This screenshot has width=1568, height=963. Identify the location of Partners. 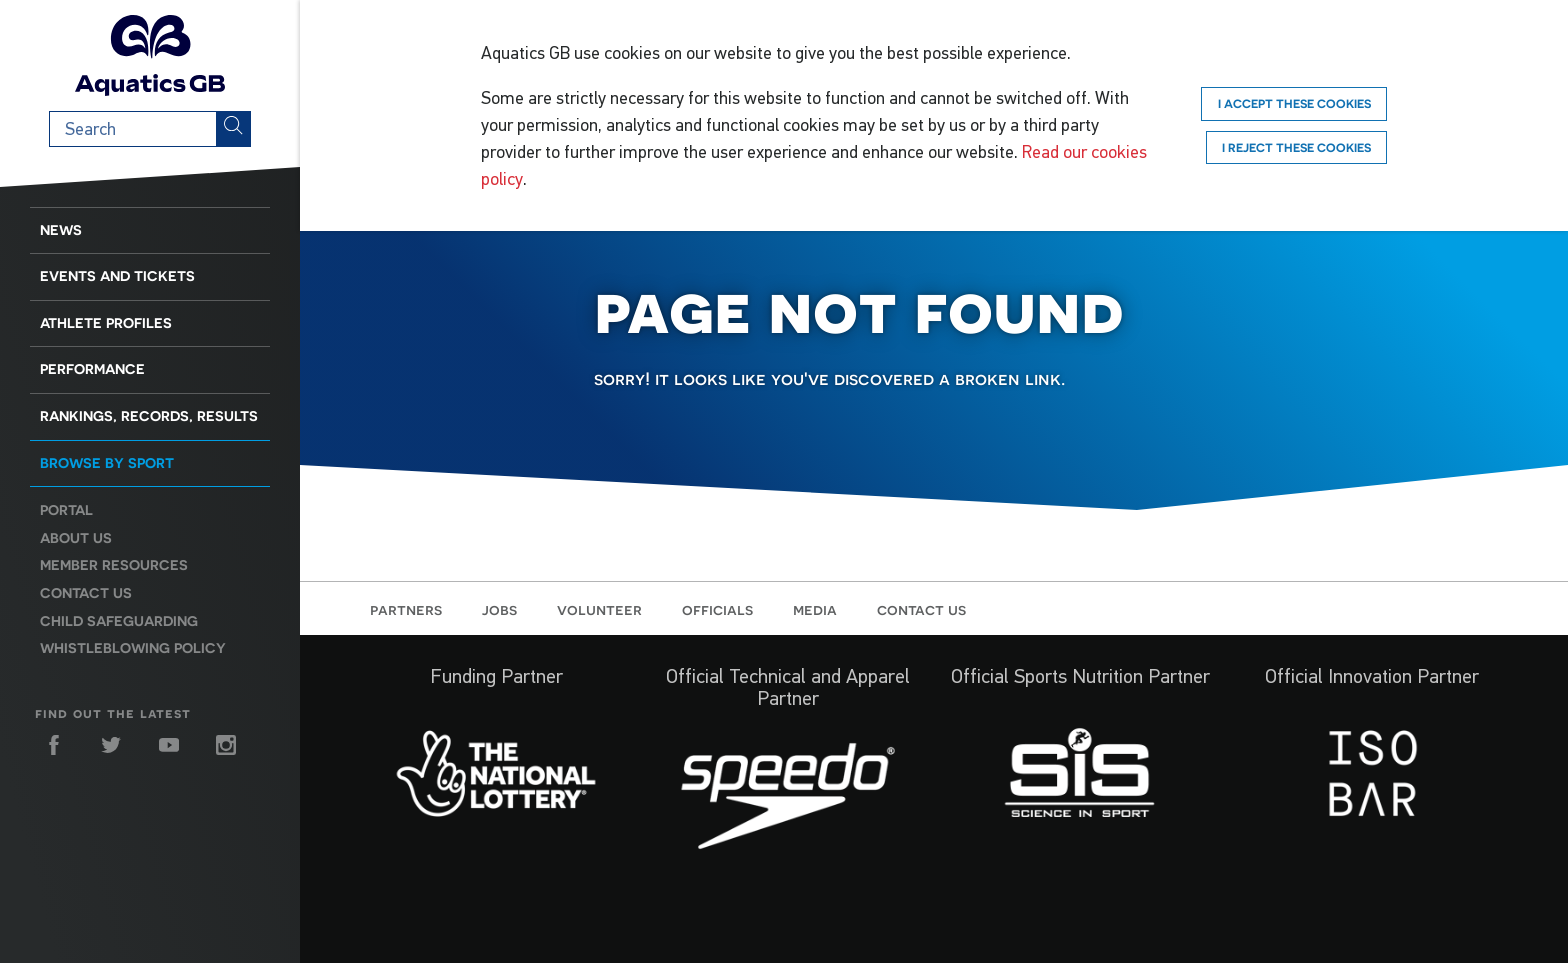
(406, 609).